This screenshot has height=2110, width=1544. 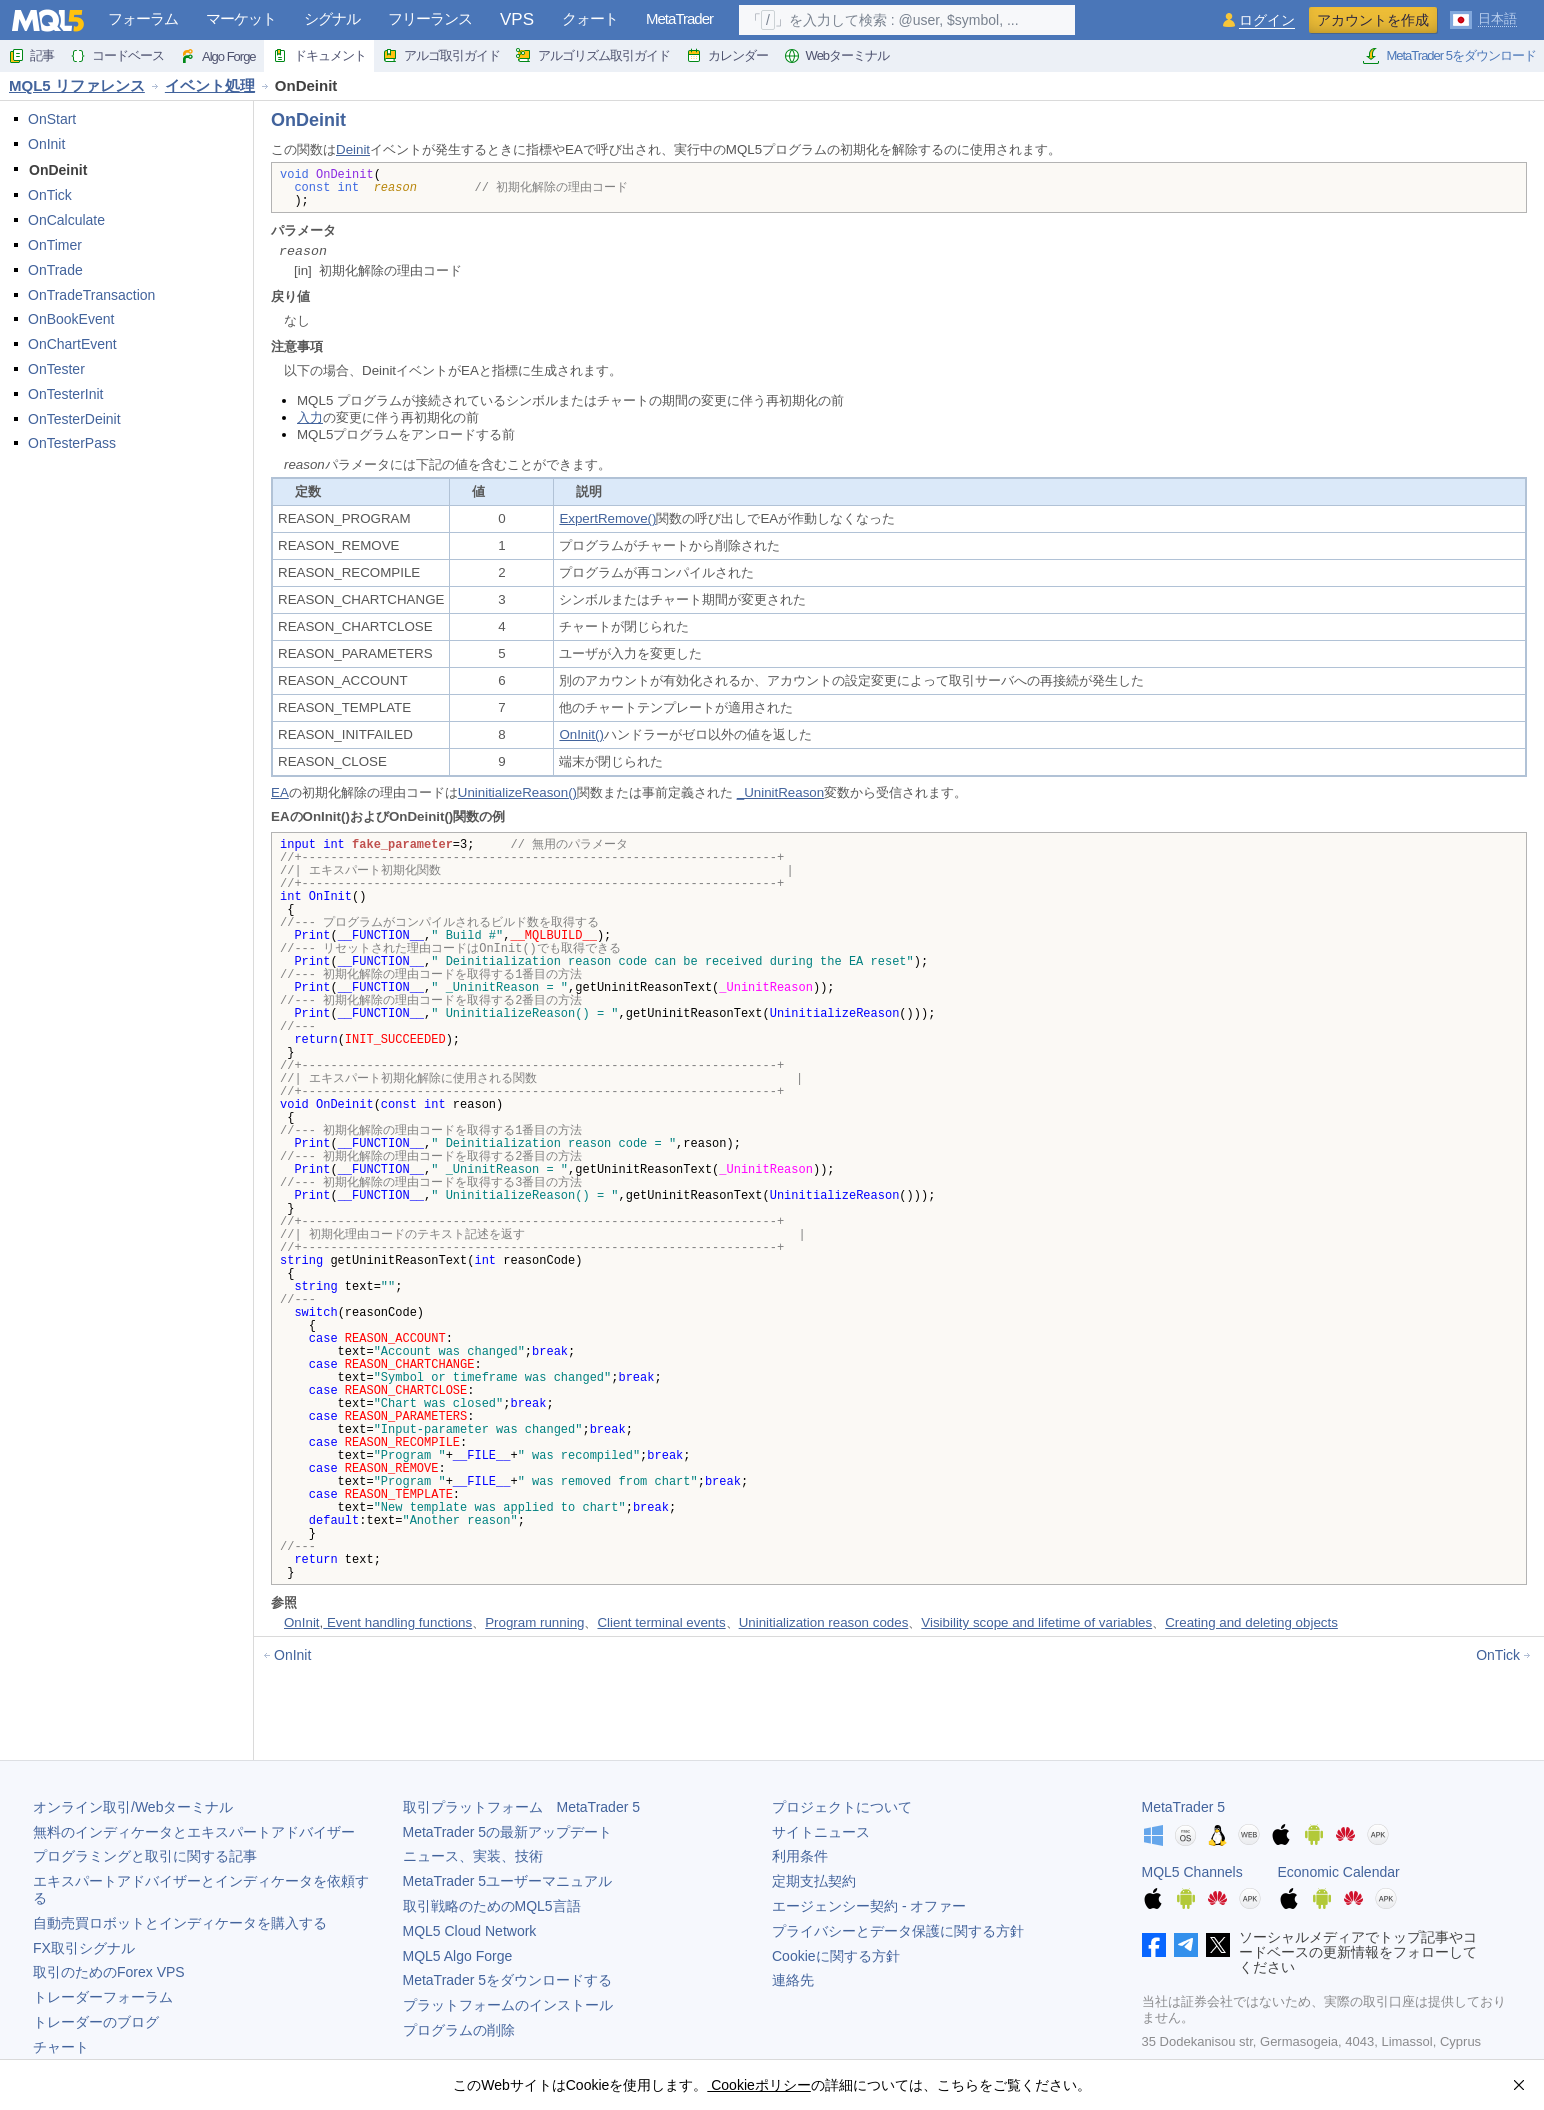 What do you see at coordinates (56, 369) in the screenshot?
I see `OnTester` at bounding box center [56, 369].